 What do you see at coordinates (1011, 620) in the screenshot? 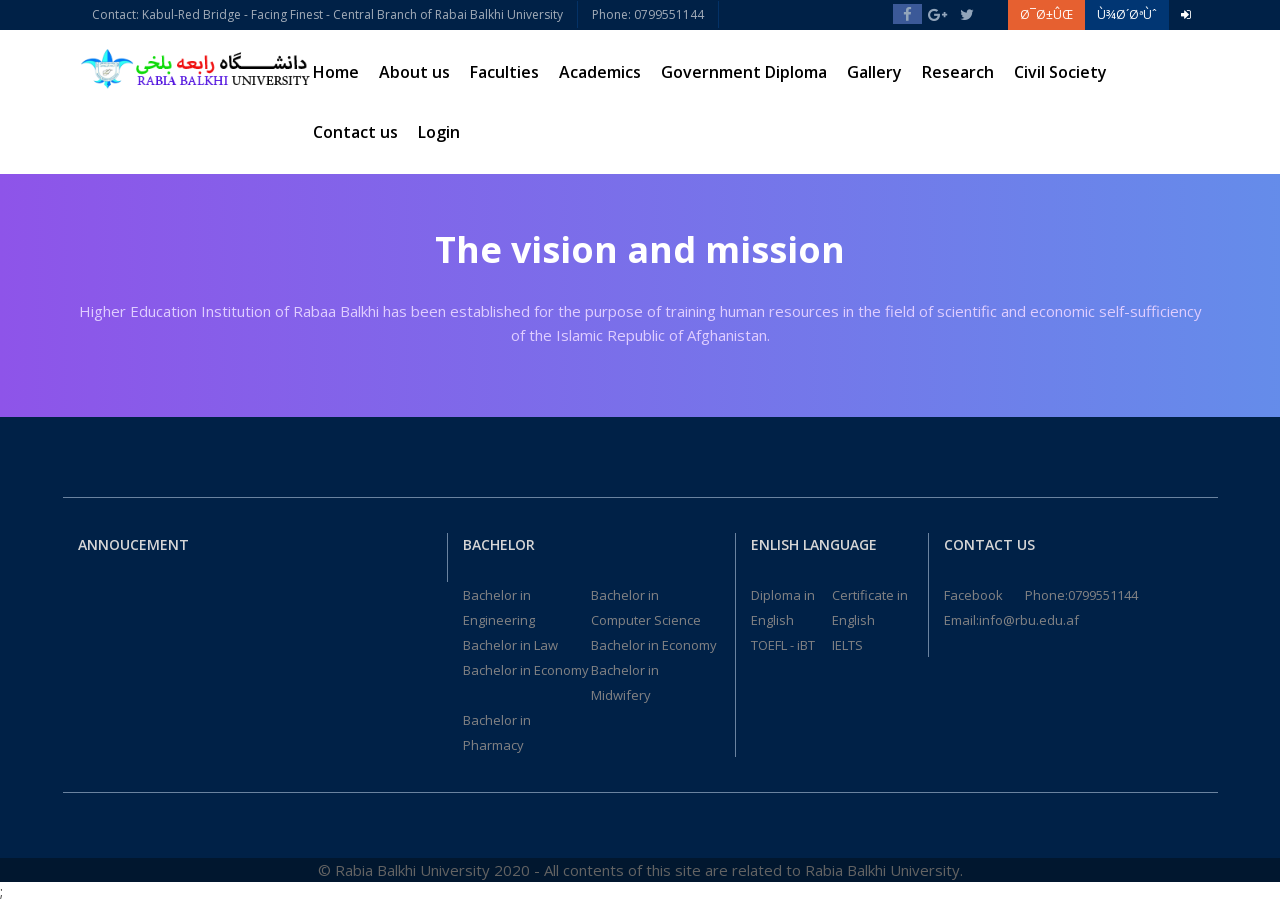
I see `Email:info@rbu.edu.af` at bounding box center [1011, 620].